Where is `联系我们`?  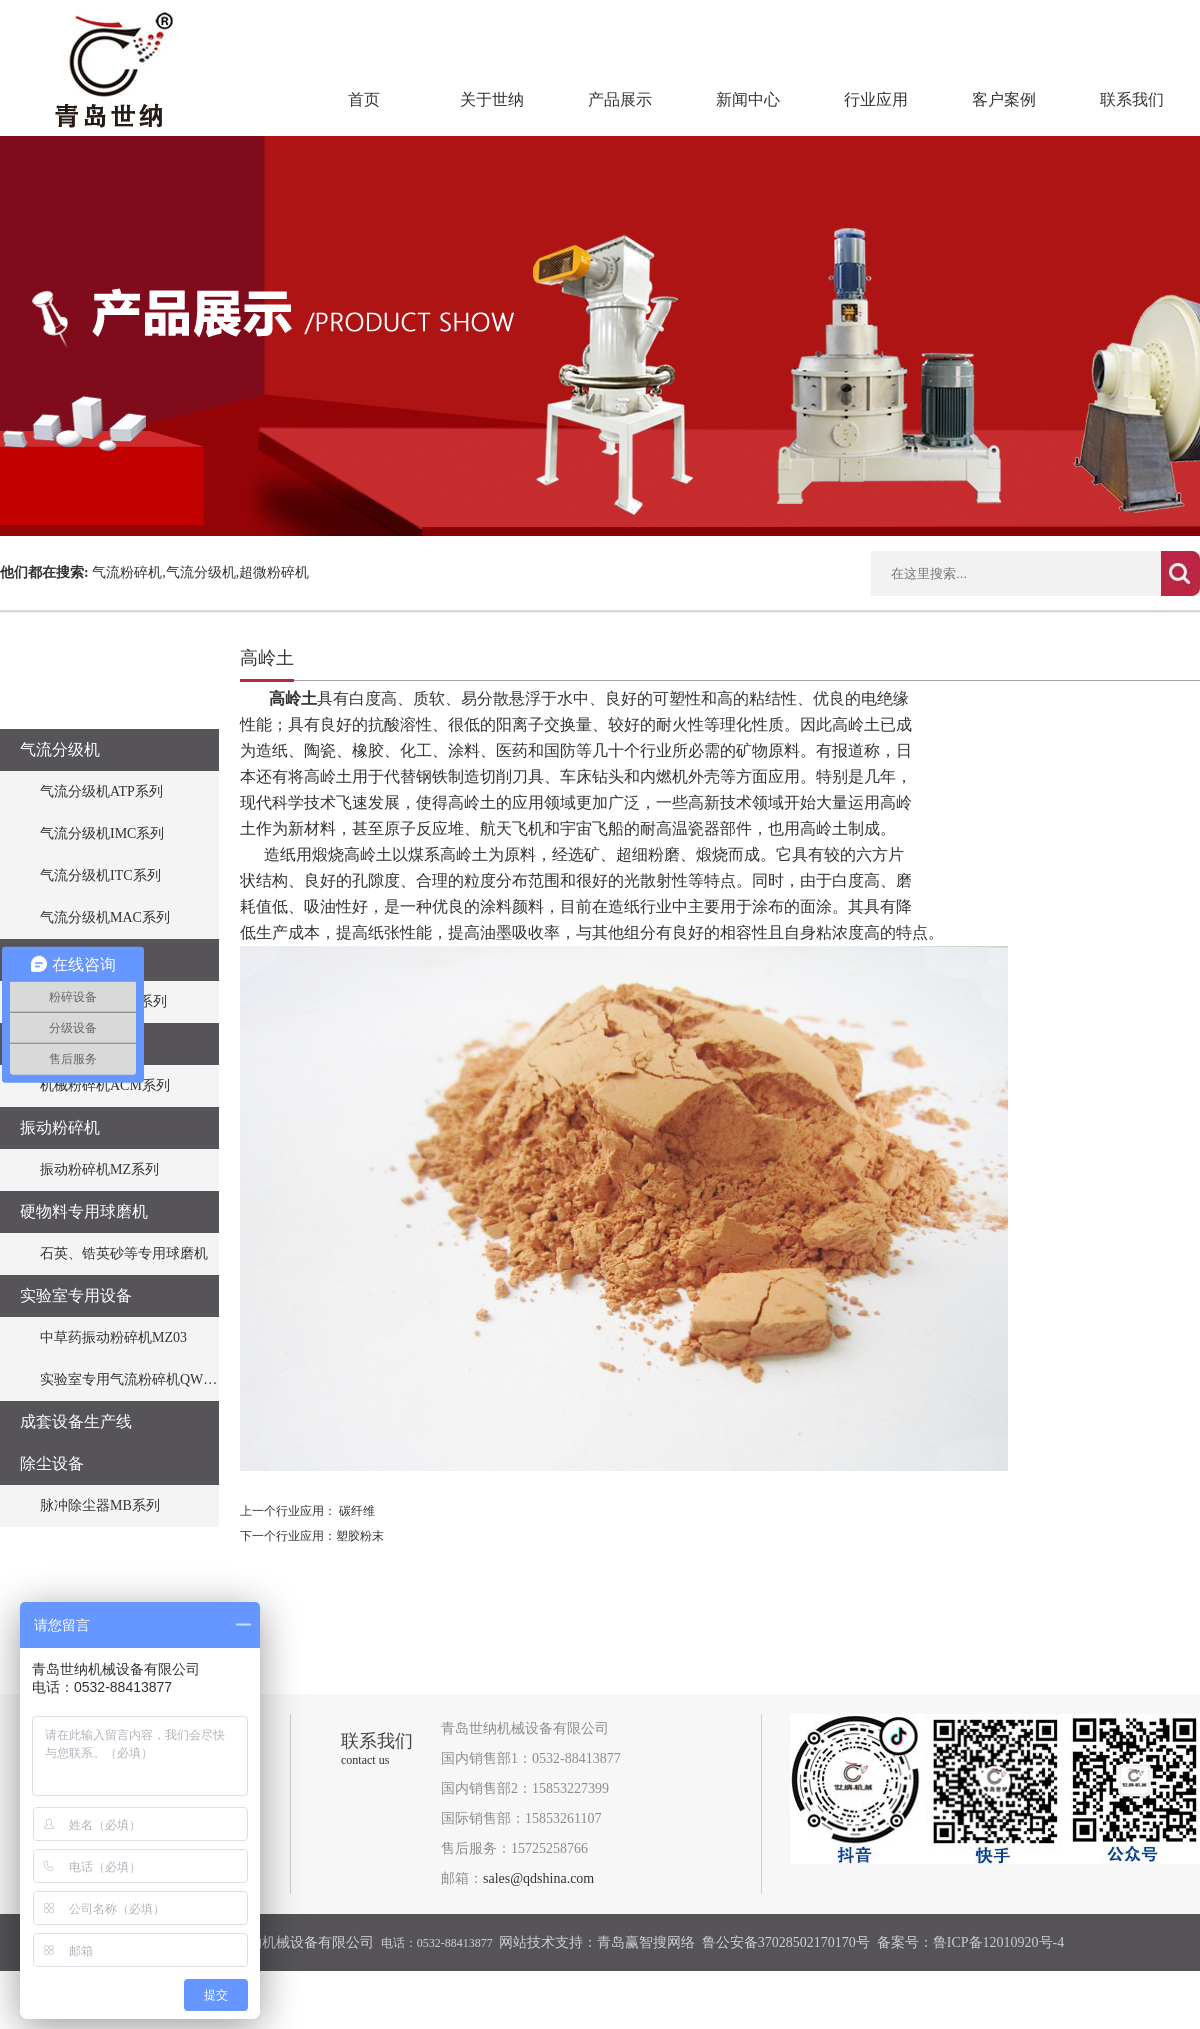 联系我们 is located at coordinates (1132, 99).